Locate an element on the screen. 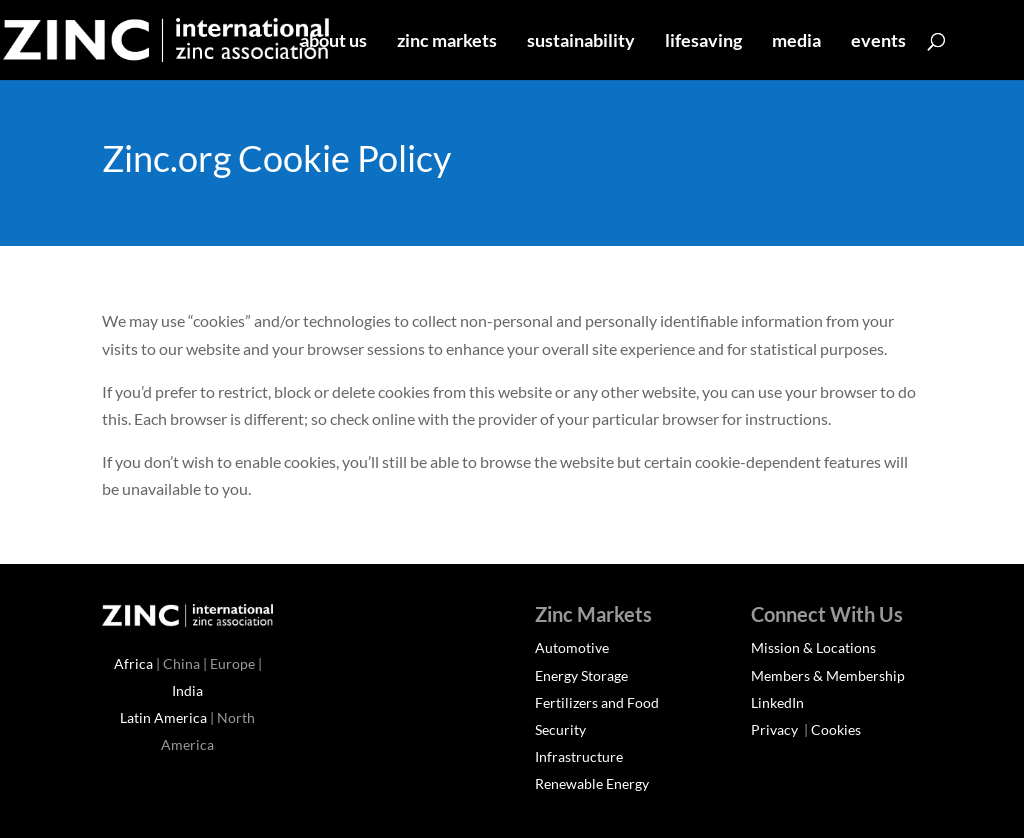  Renewable Energy is located at coordinates (592, 783).